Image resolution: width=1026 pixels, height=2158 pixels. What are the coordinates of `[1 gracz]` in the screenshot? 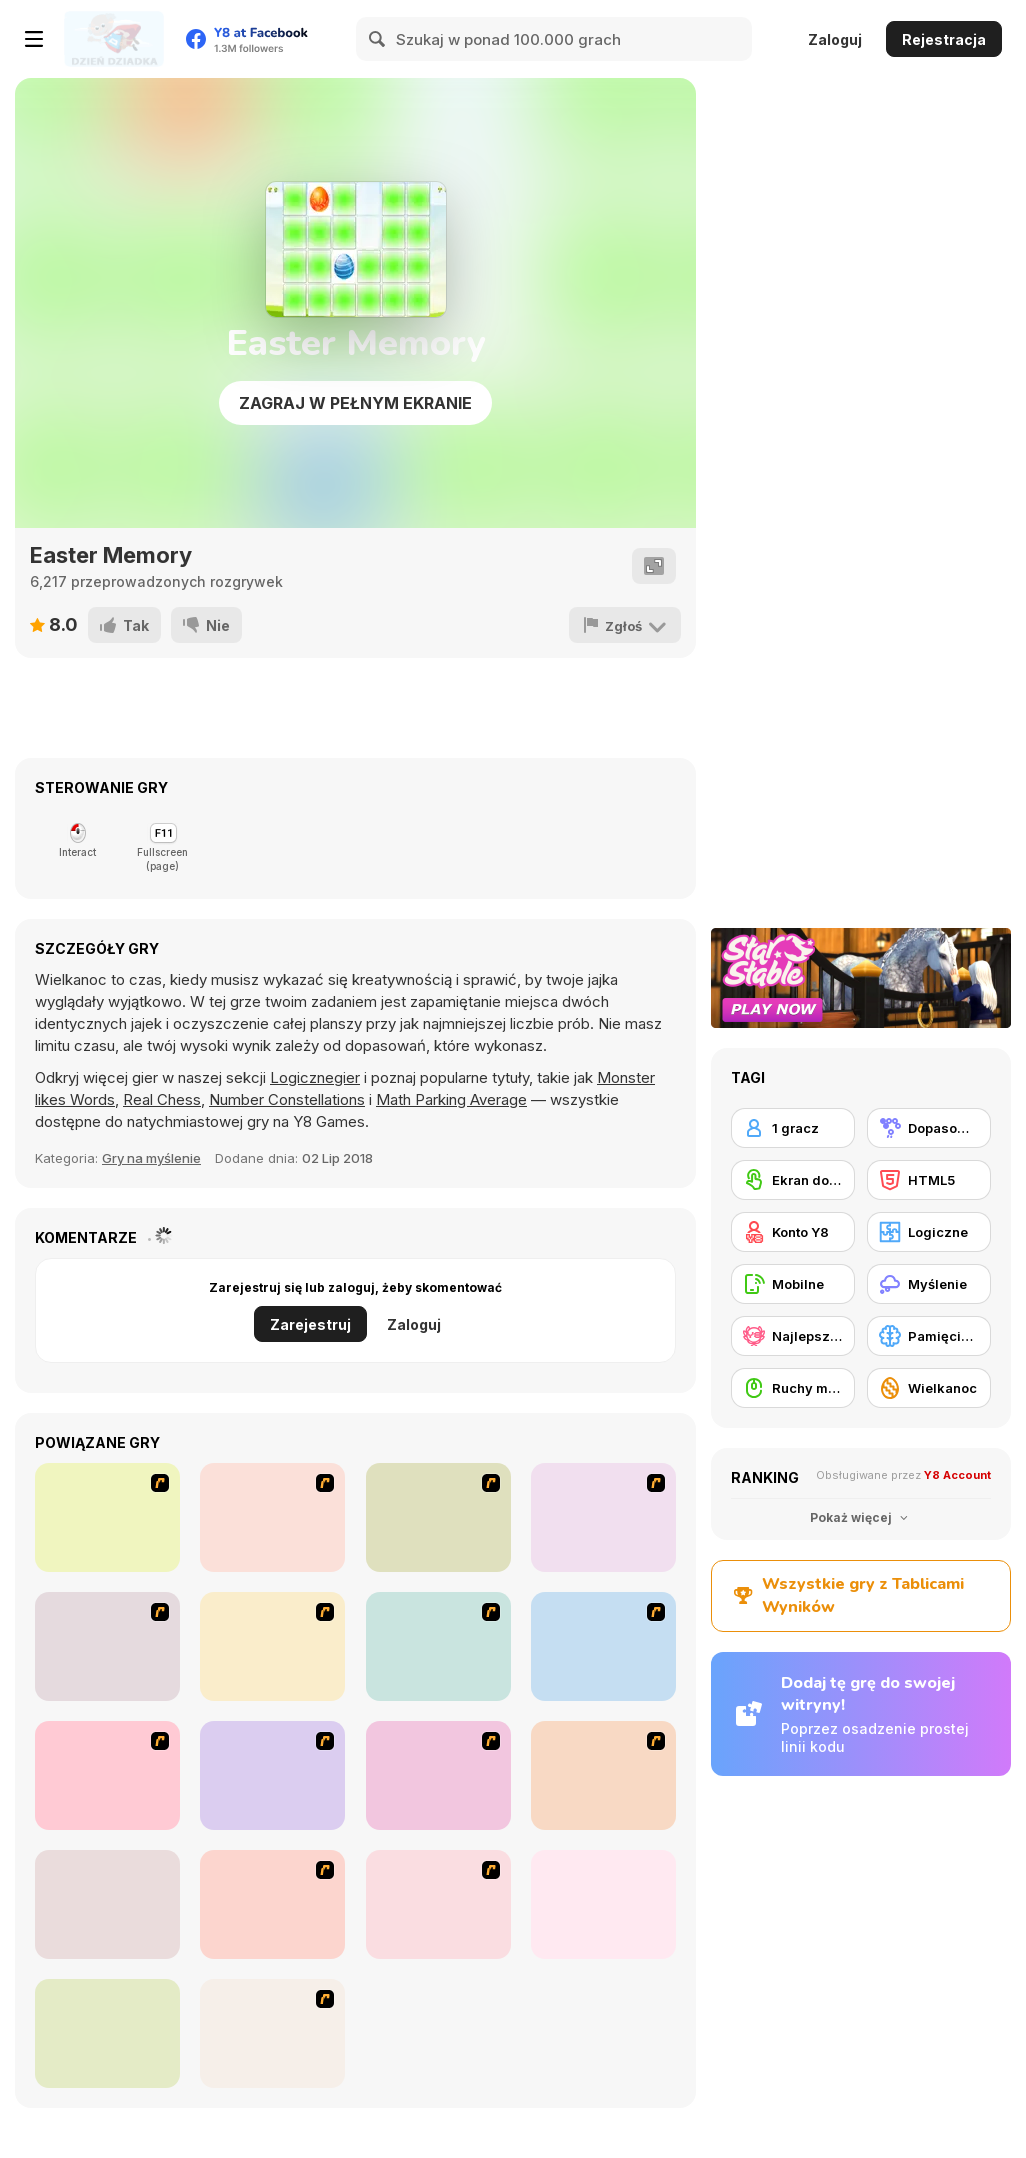 It's located at (793, 1128).